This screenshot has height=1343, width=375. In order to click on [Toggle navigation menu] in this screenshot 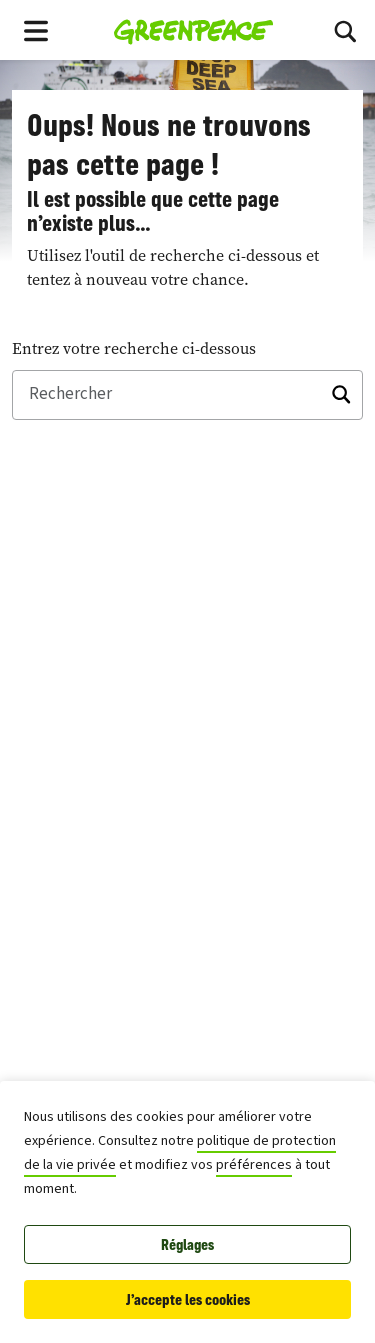, I will do `click(36, 30)`.